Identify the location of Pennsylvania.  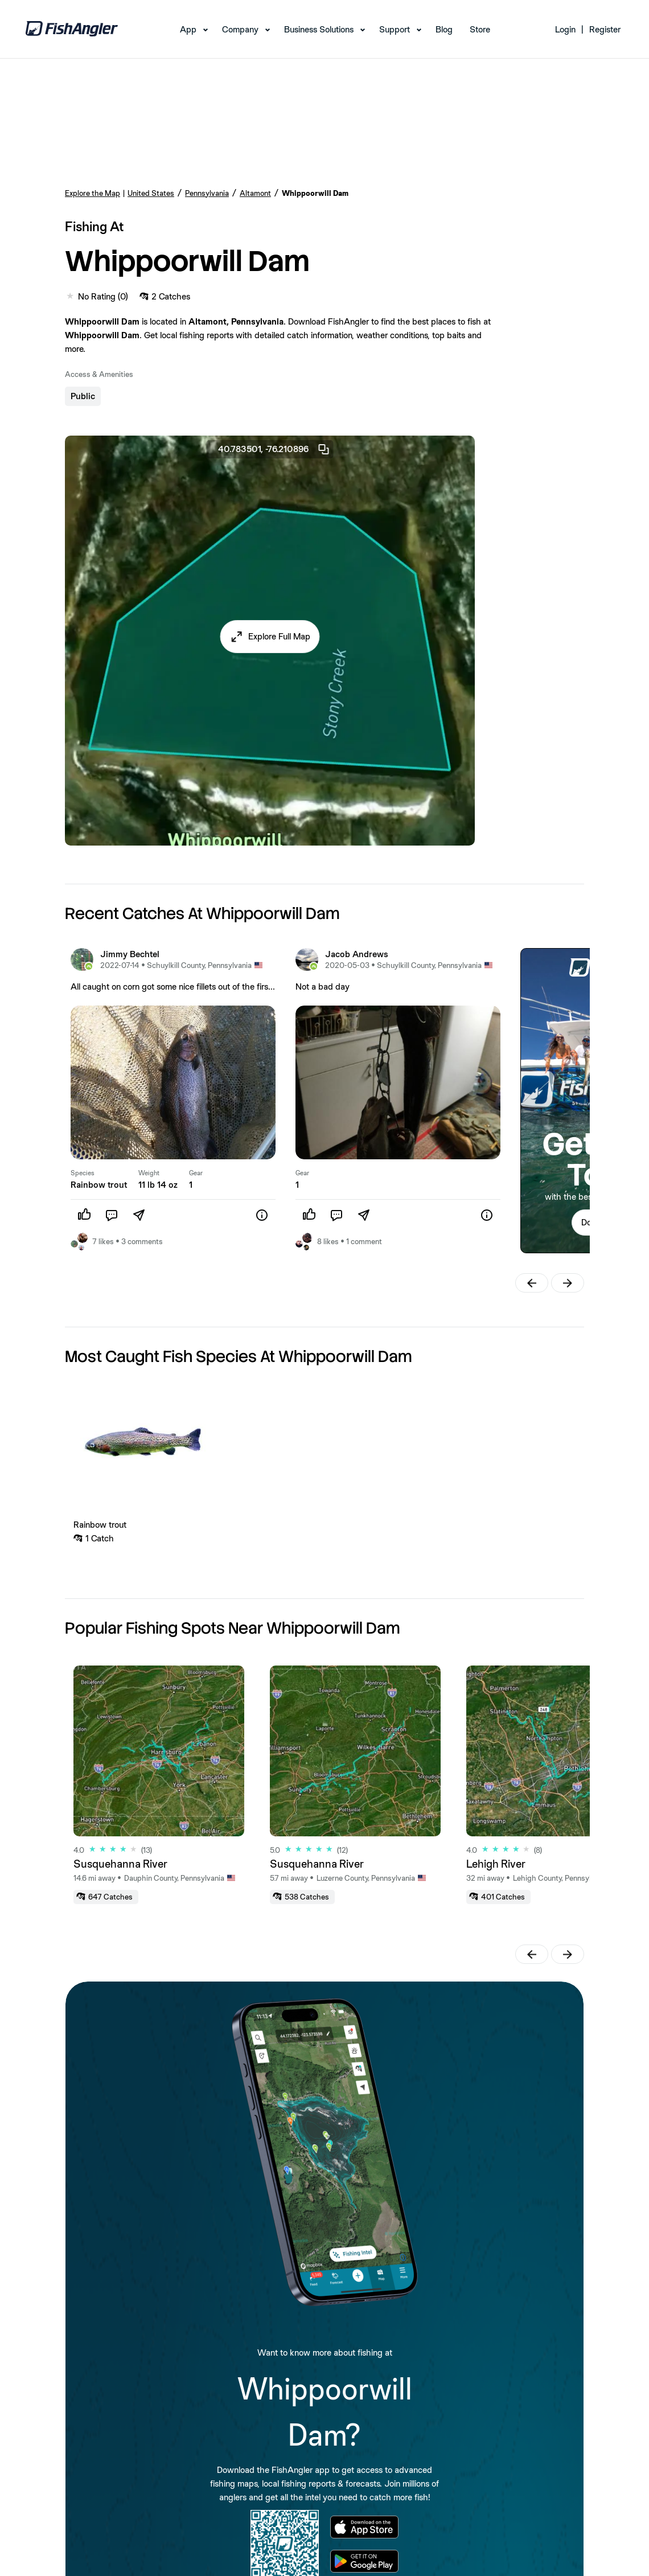
(207, 193).